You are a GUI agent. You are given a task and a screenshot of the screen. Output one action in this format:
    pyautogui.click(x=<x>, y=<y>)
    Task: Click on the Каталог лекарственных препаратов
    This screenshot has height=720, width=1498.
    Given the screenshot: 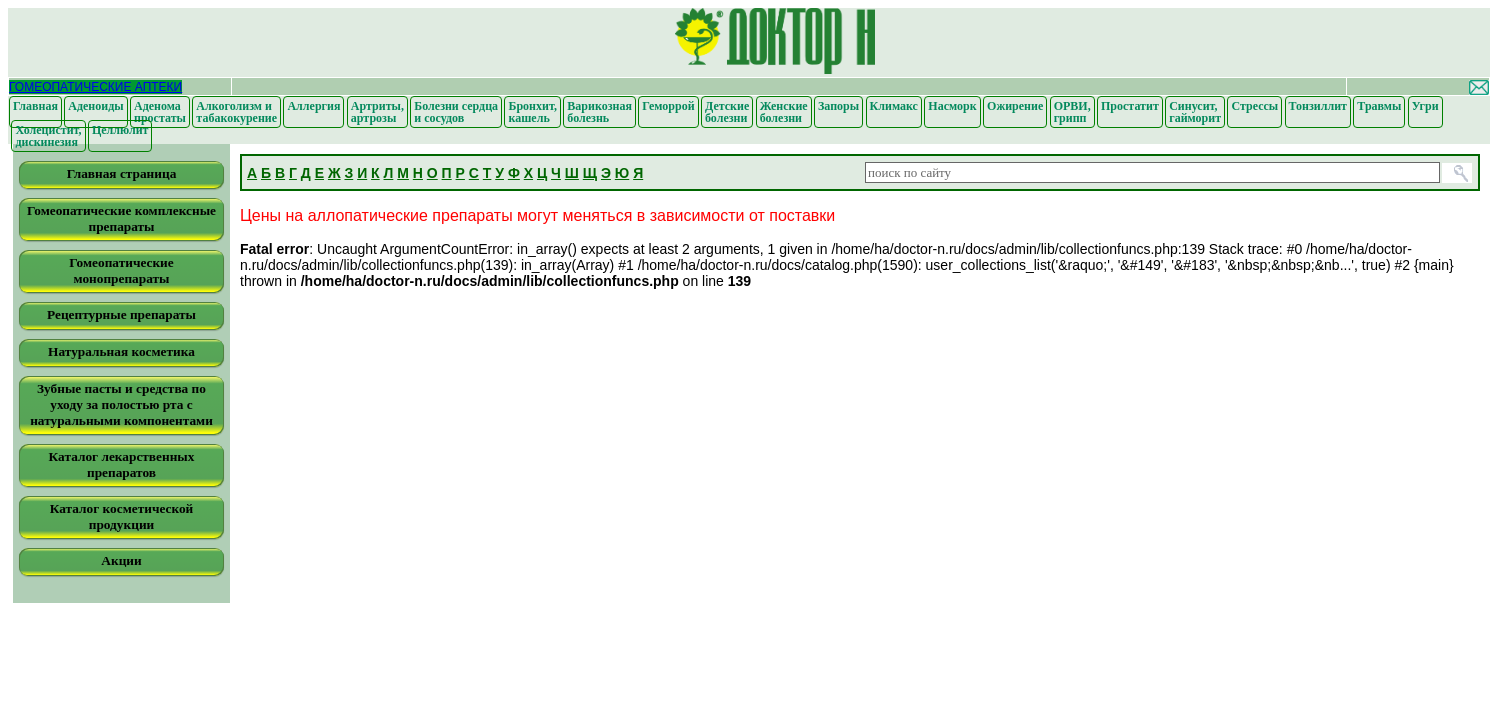 What is the action you would take?
    pyautogui.click(x=122, y=464)
    